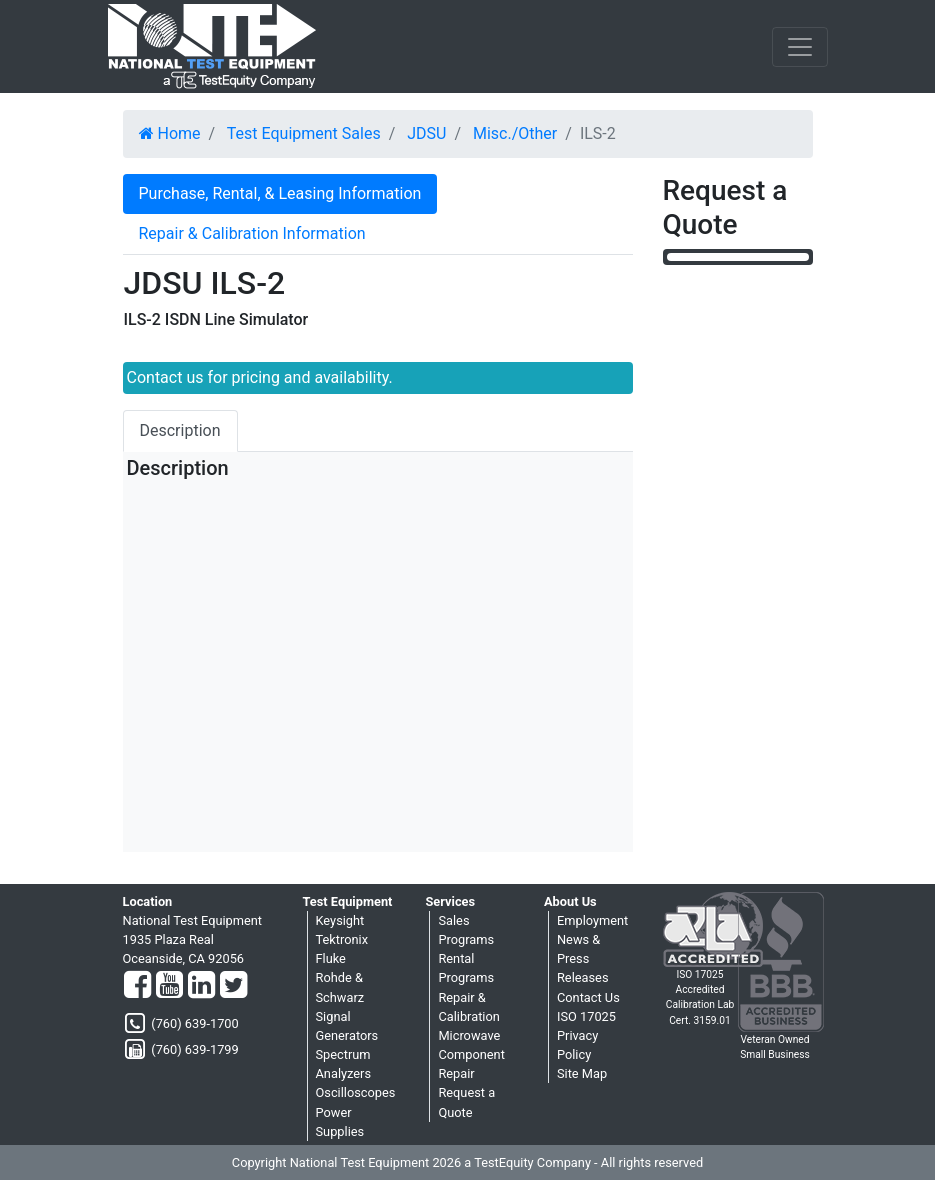 Image resolution: width=935 pixels, height=1180 pixels. I want to click on Misc./Other, so click(515, 133).